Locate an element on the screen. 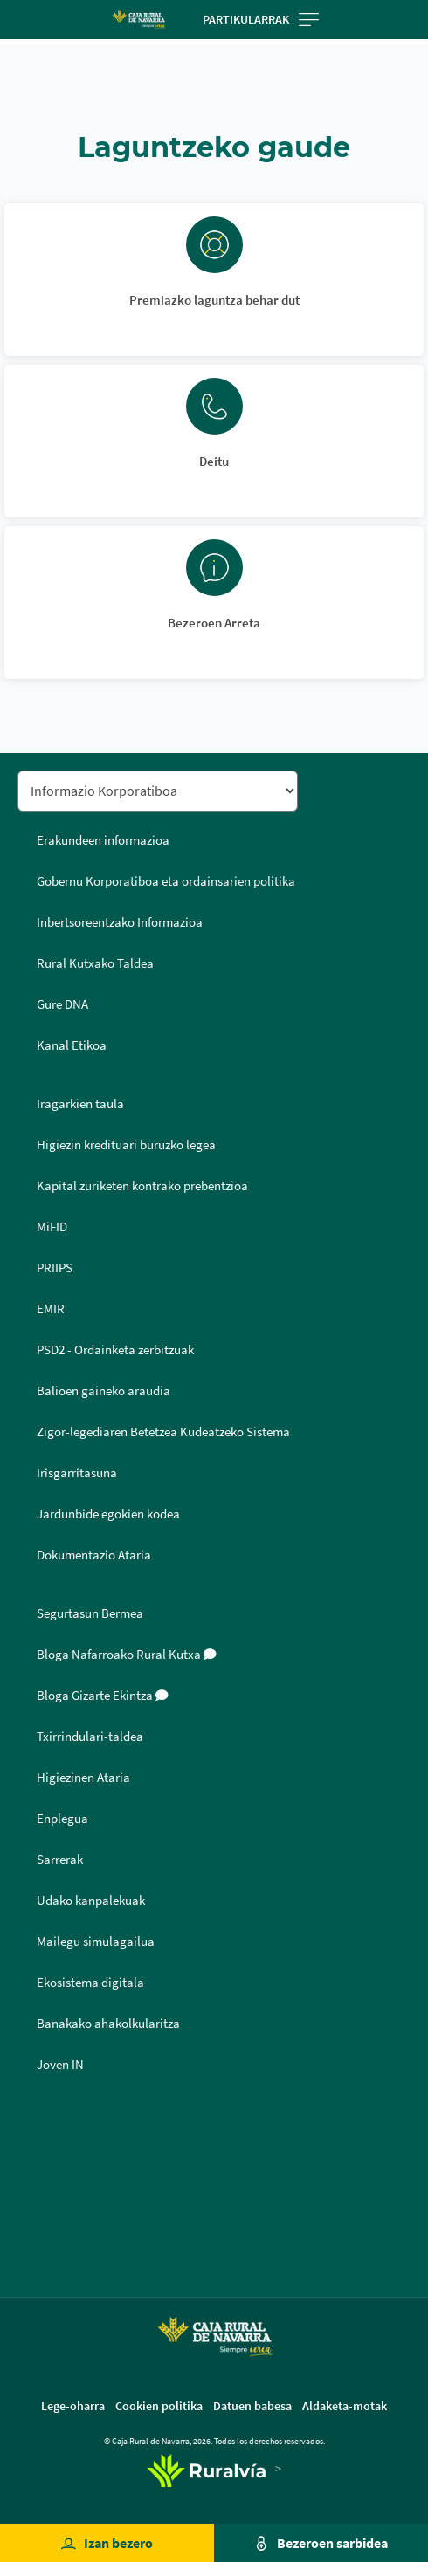 The image size is (428, 2576). Facebook [Facebook - Enlace externo] is located at coordinates (37, 2124).